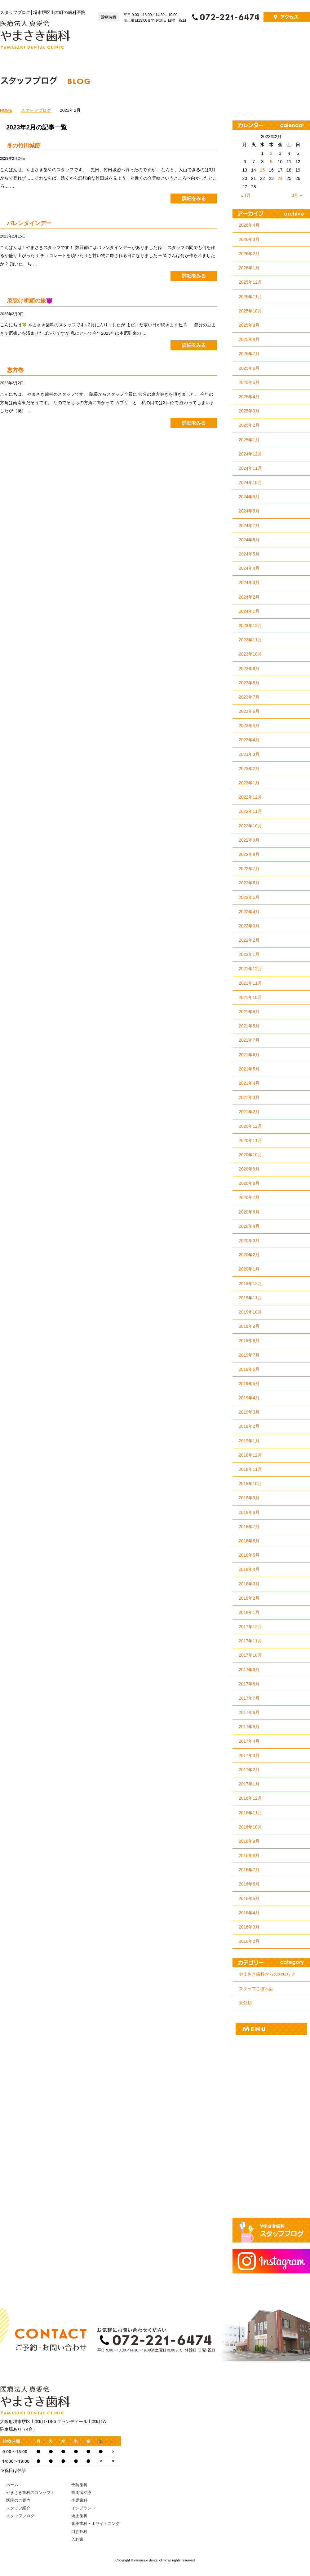 This screenshot has height=2576, width=310. What do you see at coordinates (250, 983) in the screenshot?
I see `2021年11月` at bounding box center [250, 983].